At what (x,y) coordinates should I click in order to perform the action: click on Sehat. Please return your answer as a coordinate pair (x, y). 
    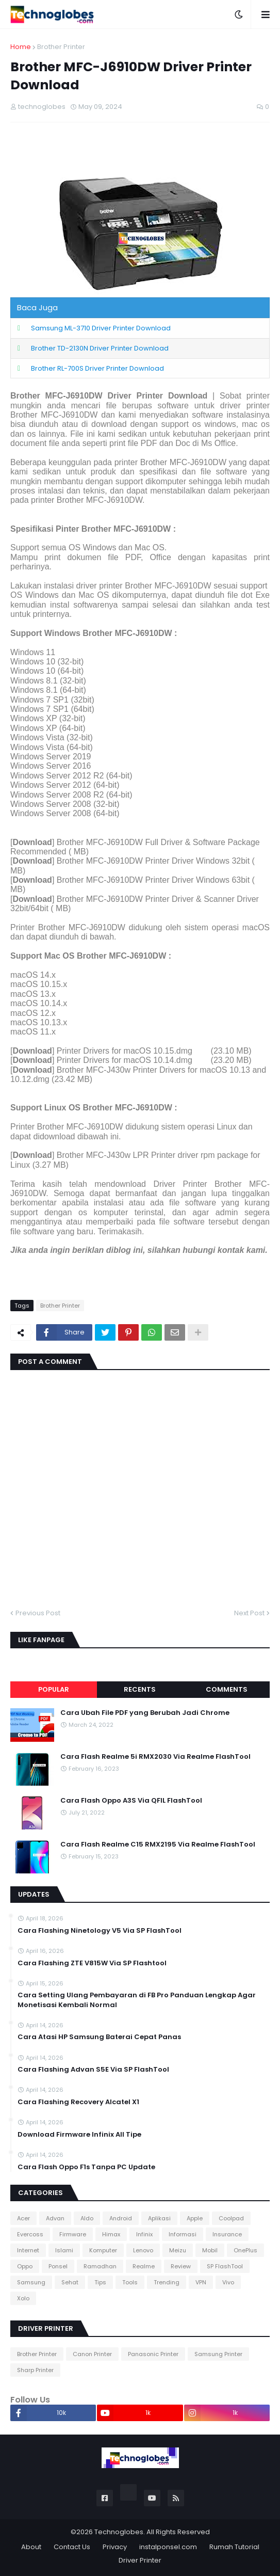
    Looking at the image, I should click on (69, 2282).